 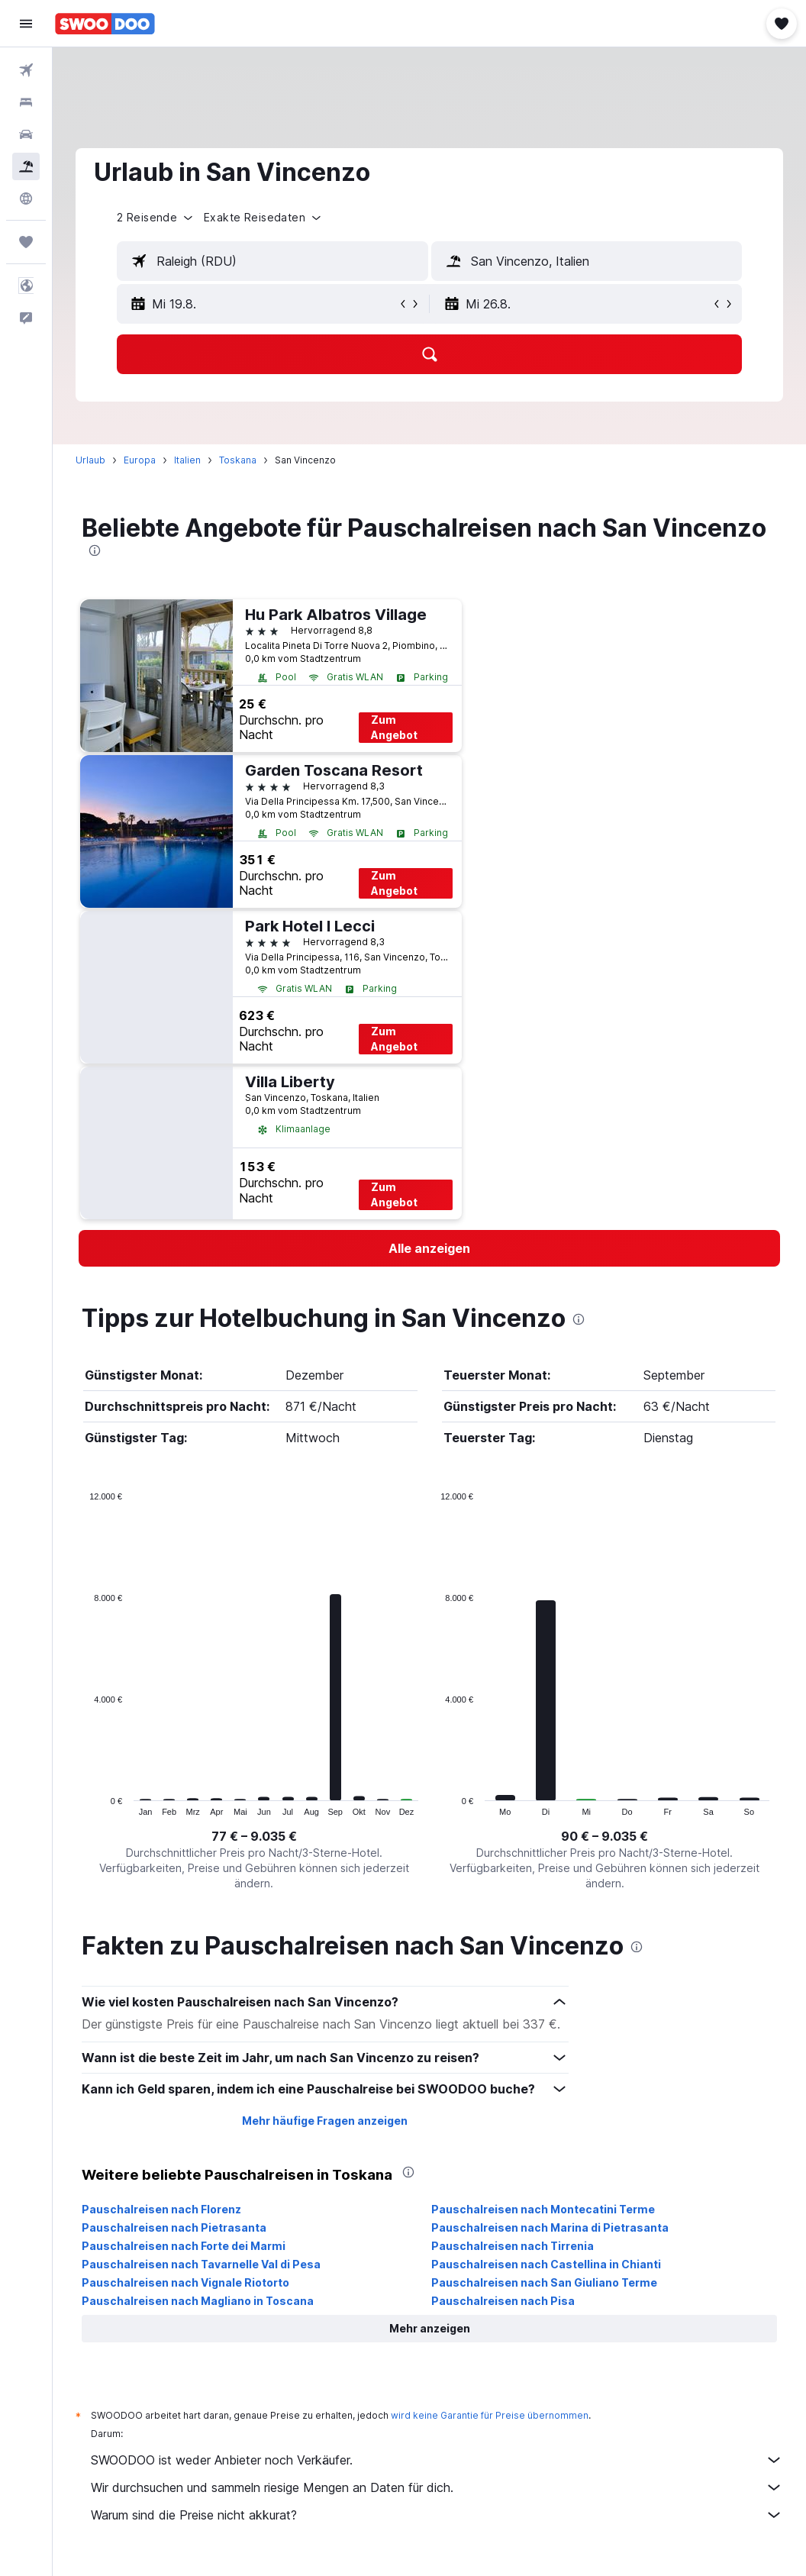 I want to click on Pauschalreisen nach Castellina in Chianti, so click(x=546, y=2264).